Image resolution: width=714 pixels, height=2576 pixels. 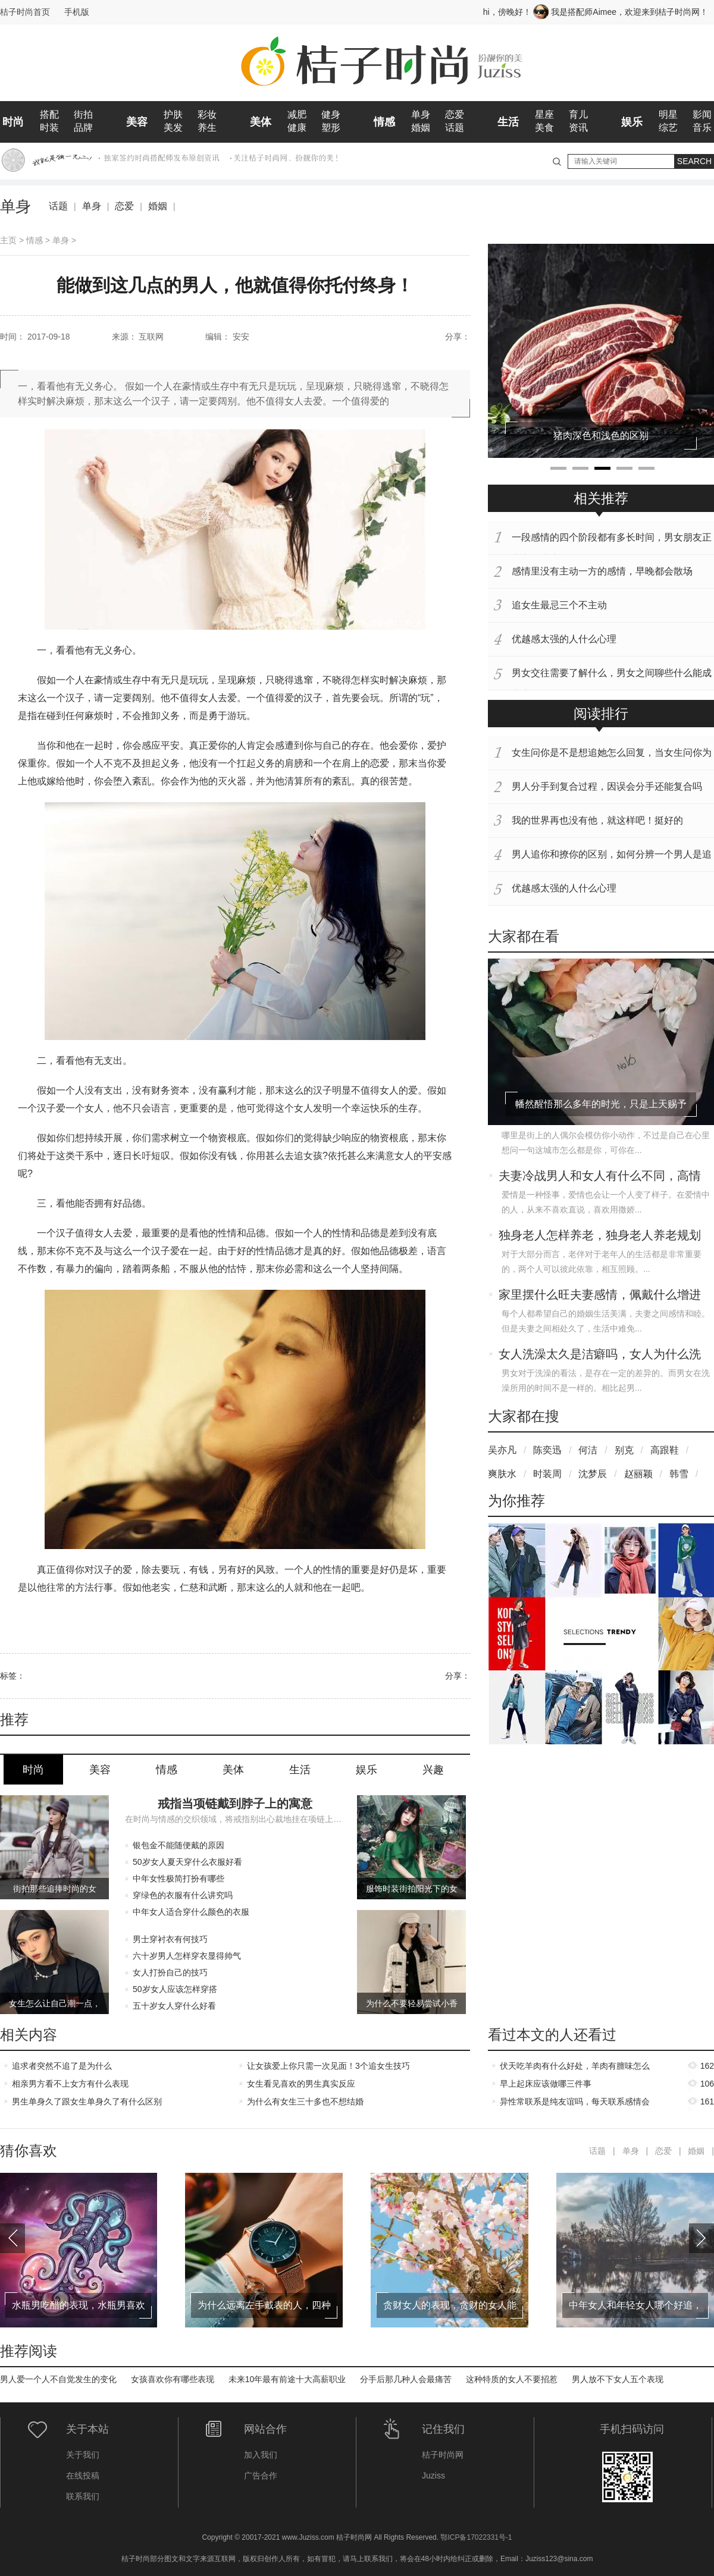 What do you see at coordinates (173, 114) in the screenshot?
I see `护肤` at bounding box center [173, 114].